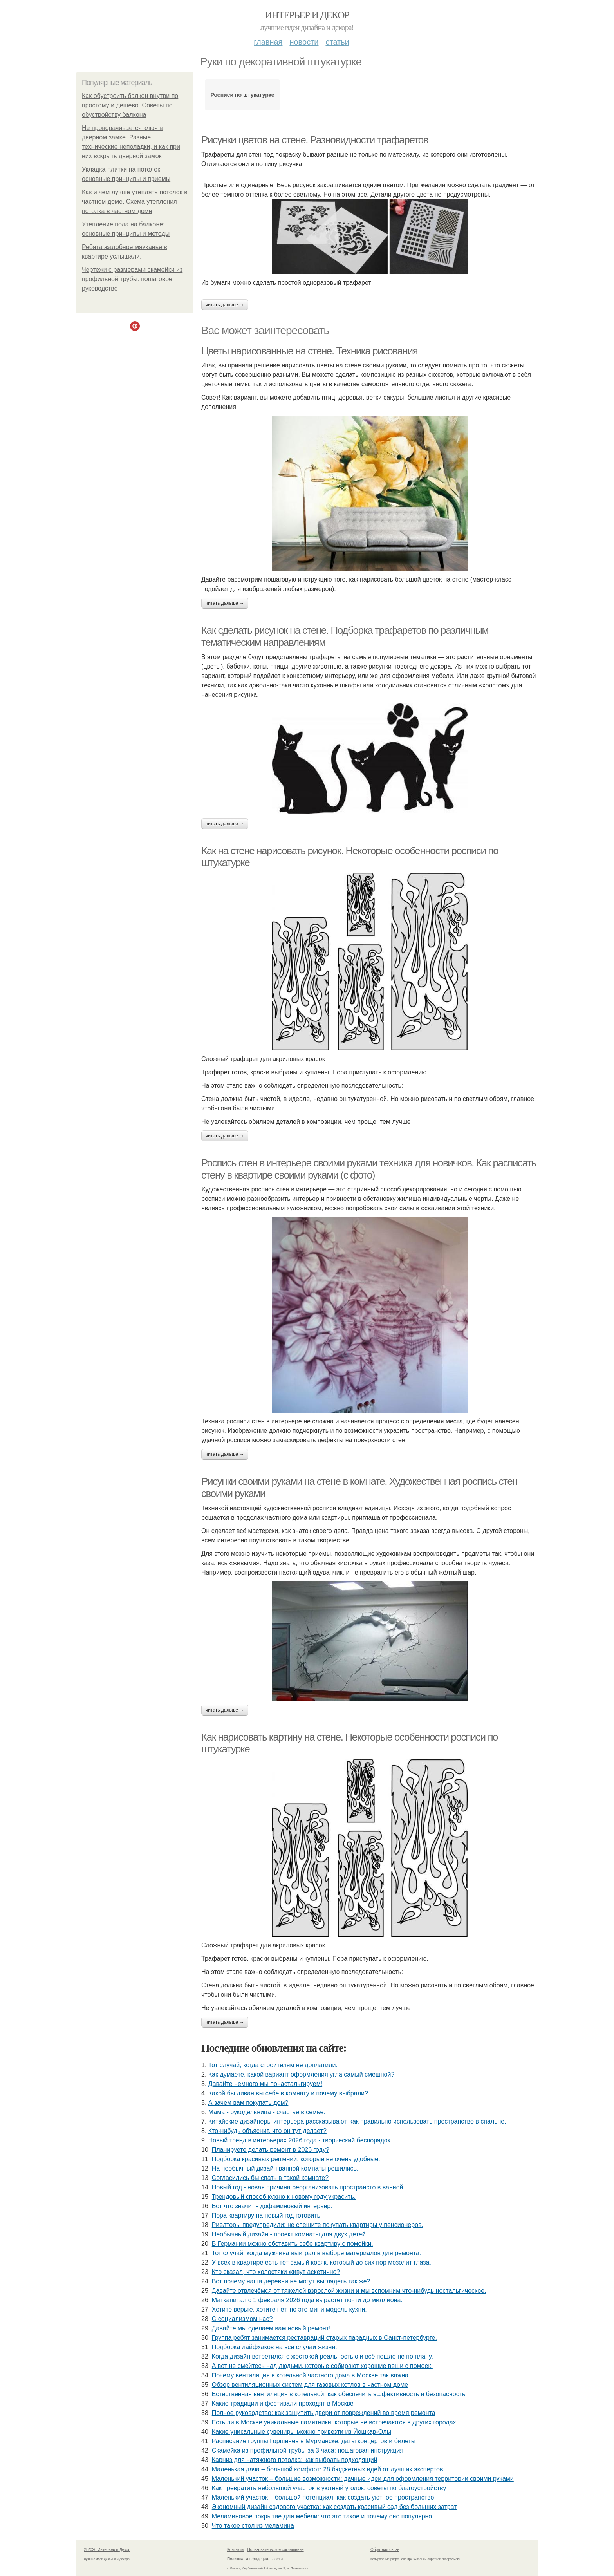 This screenshot has width=614, height=2576. I want to click on Как превратить небольшой участок в уютный уголок: советы по благоустройству, so click(329, 2488).